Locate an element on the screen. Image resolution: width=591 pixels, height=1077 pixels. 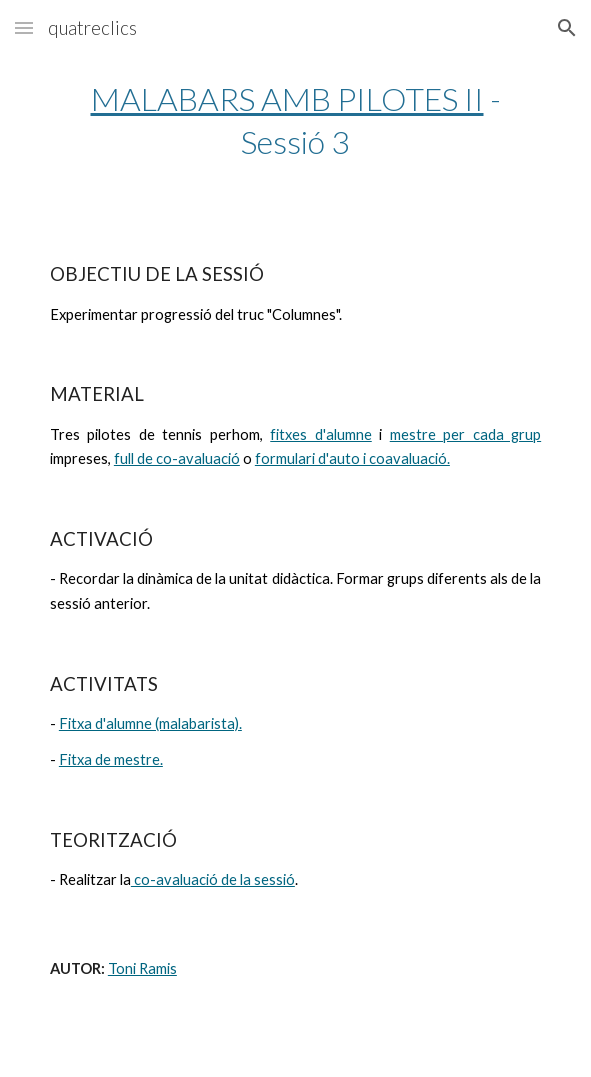
full de co-avaluació is located at coordinates (177, 458).